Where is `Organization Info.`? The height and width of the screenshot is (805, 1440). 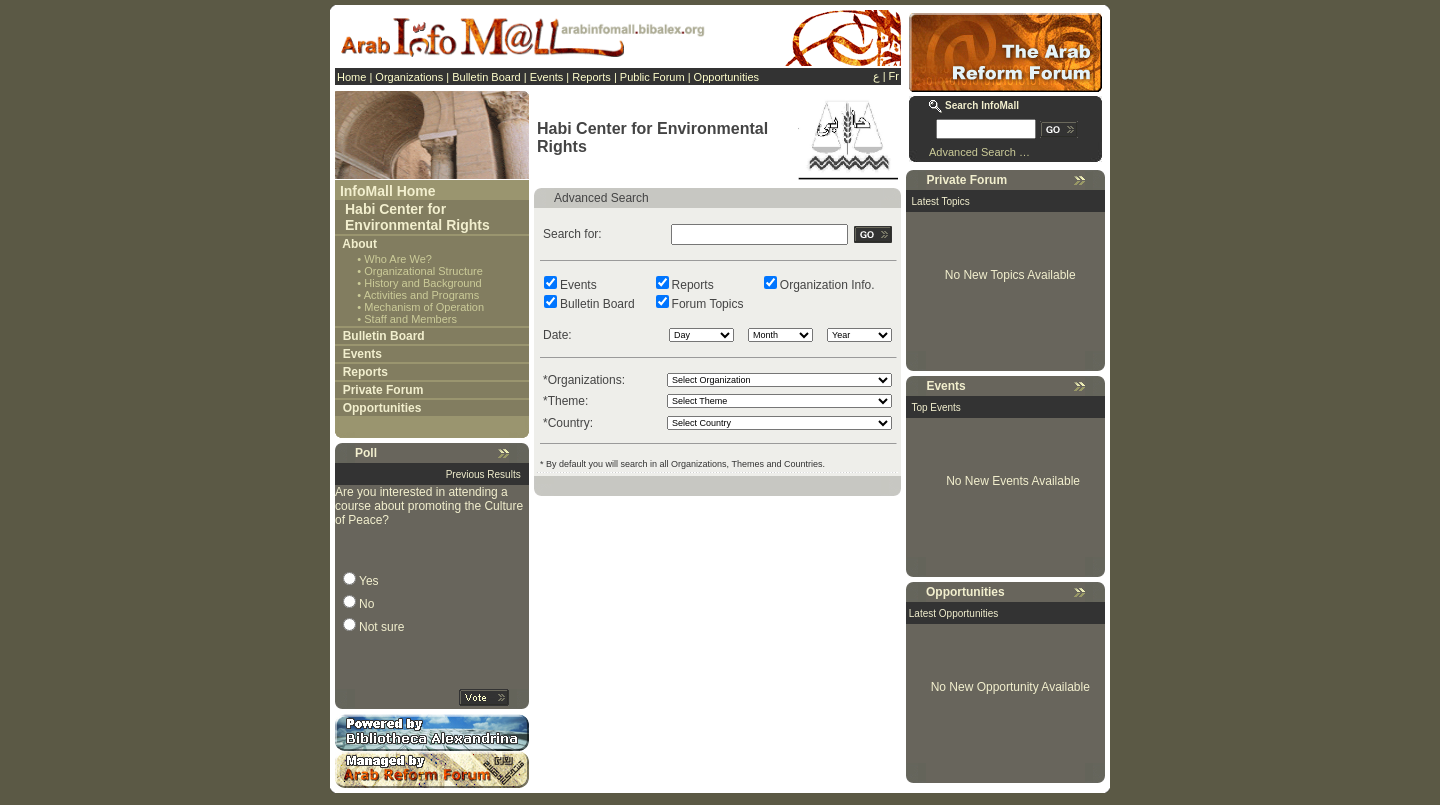
Organization Info. is located at coordinates (827, 285).